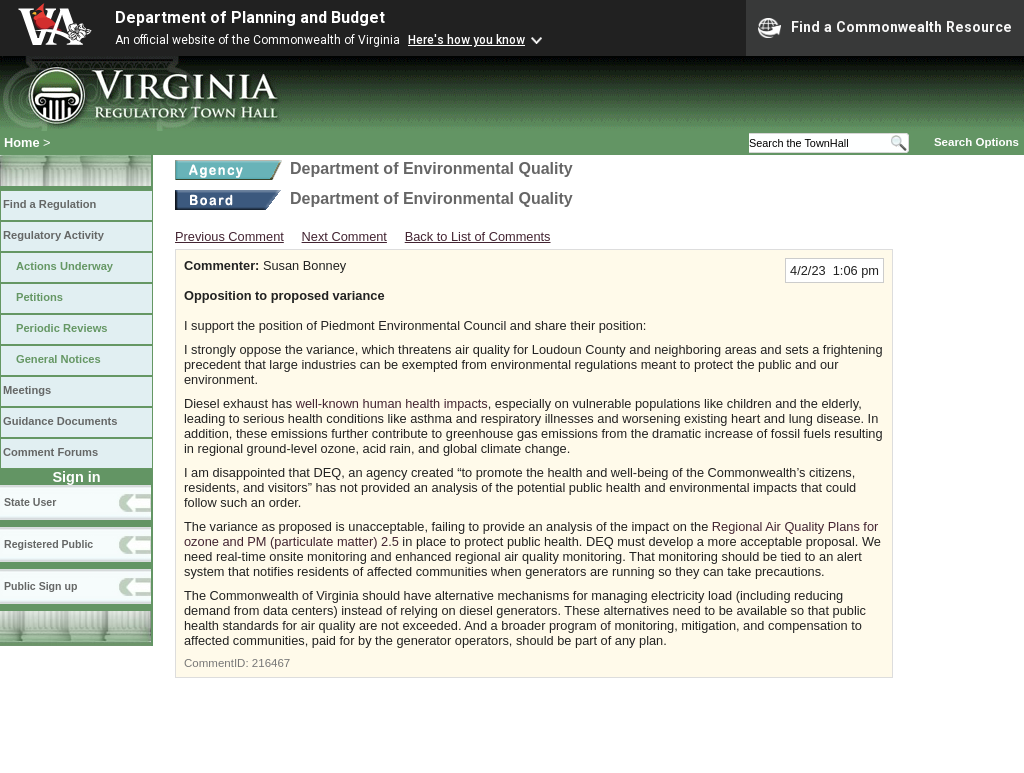 The image size is (1024, 773). What do you see at coordinates (50, 452) in the screenshot?
I see `Comment Forums` at bounding box center [50, 452].